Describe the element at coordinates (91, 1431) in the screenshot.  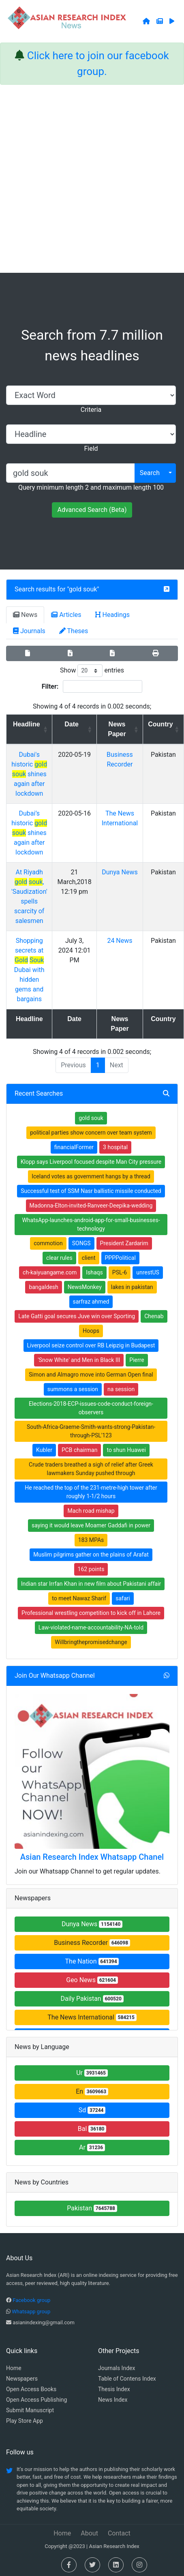
I see `South-Africa-Graeme-Smith-wants-strong-Pakistan-through-PSL'123` at that location.